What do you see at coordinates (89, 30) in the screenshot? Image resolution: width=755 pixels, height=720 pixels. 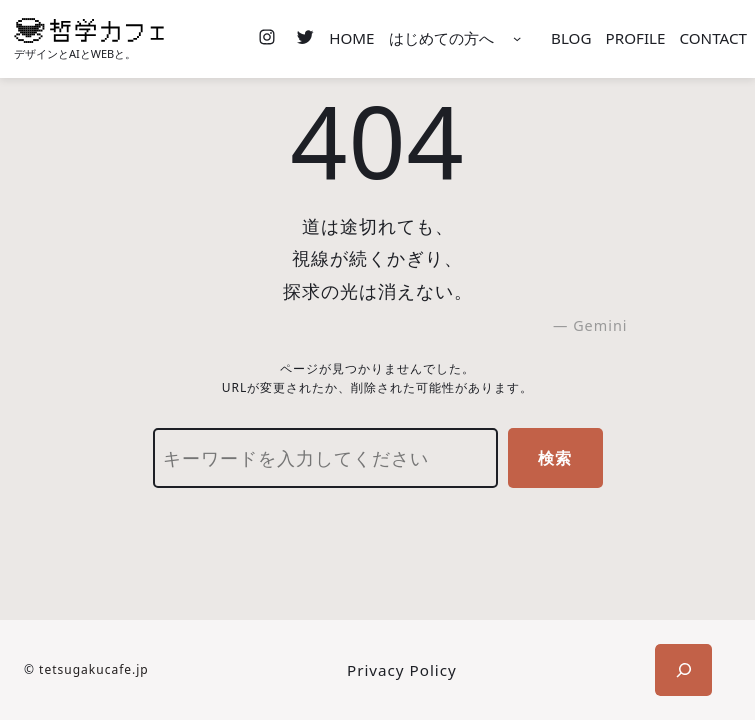 I see `[(ホームのリンク、新しいタブで開く)]` at bounding box center [89, 30].